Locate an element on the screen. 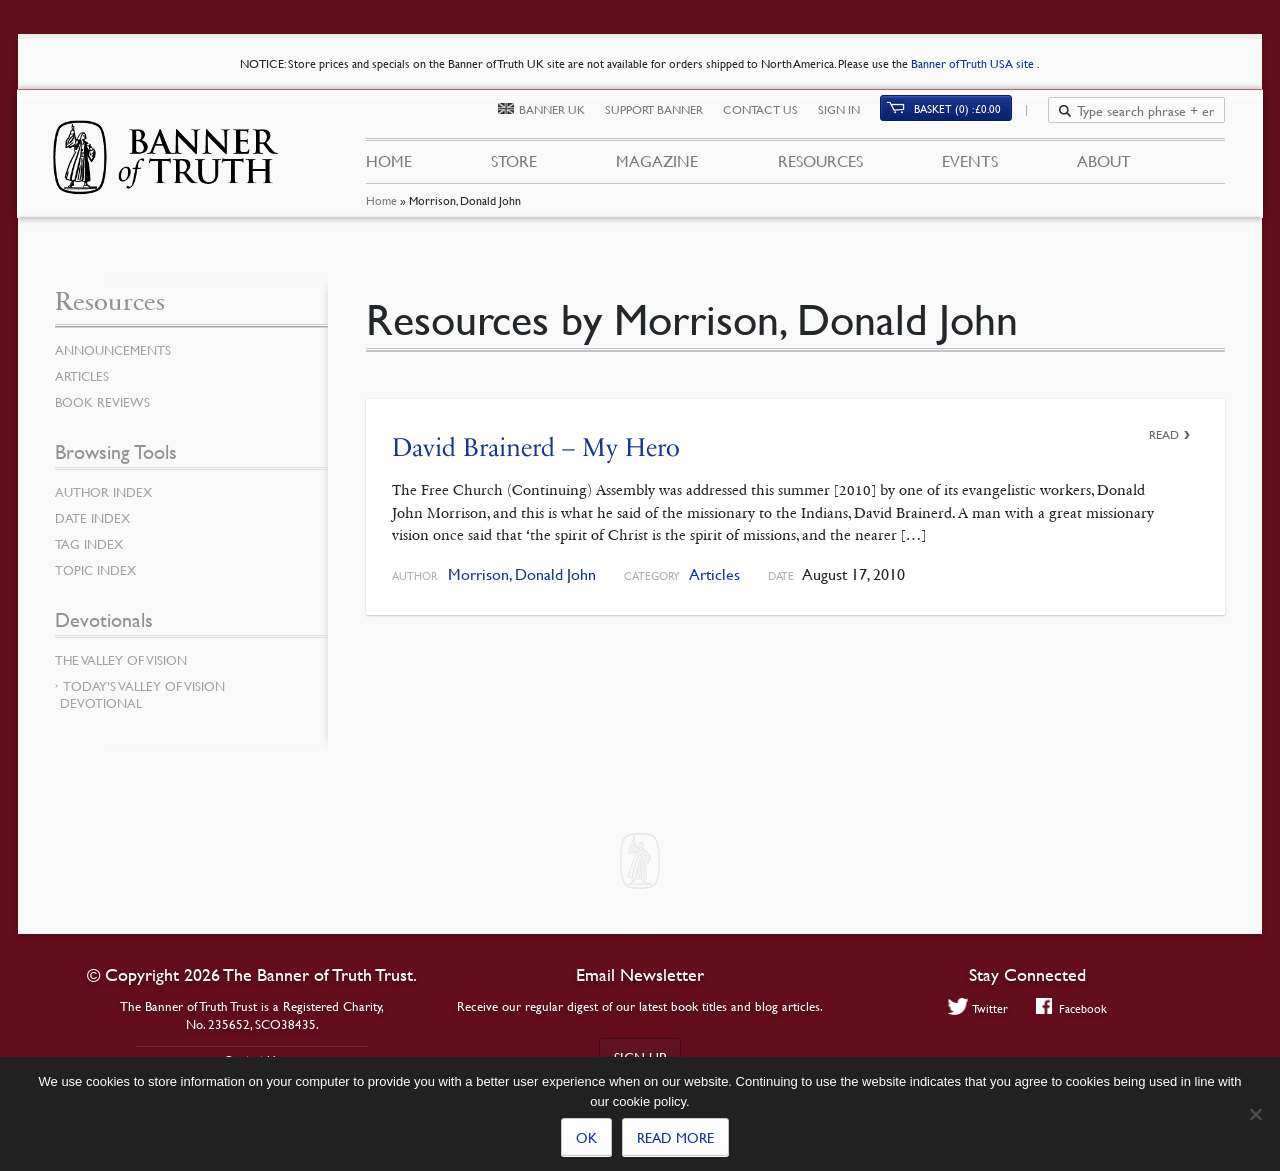 The width and height of the screenshot is (1280, 1171). Banner of Truth USA site is located at coordinates (974, 63).